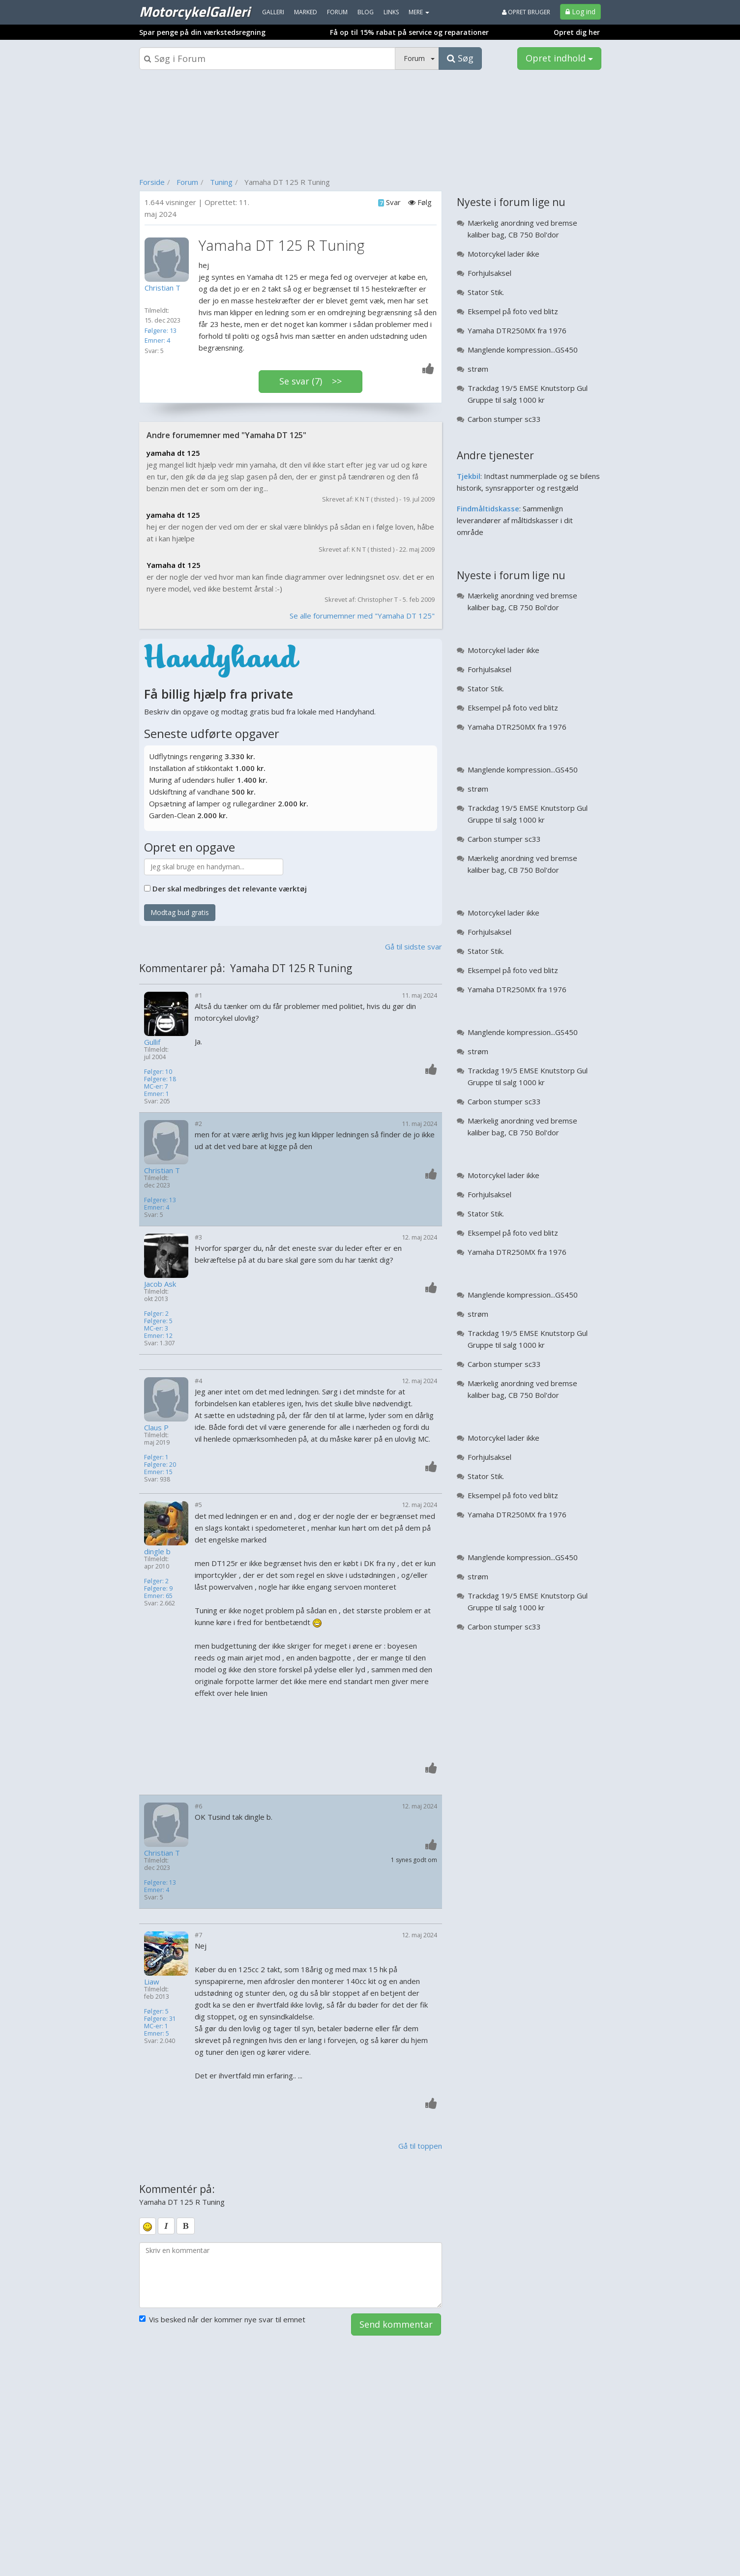 The image size is (740, 2576). What do you see at coordinates (517, 330) in the screenshot?
I see `Yamaha DTR250MX fra 1976` at bounding box center [517, 330].